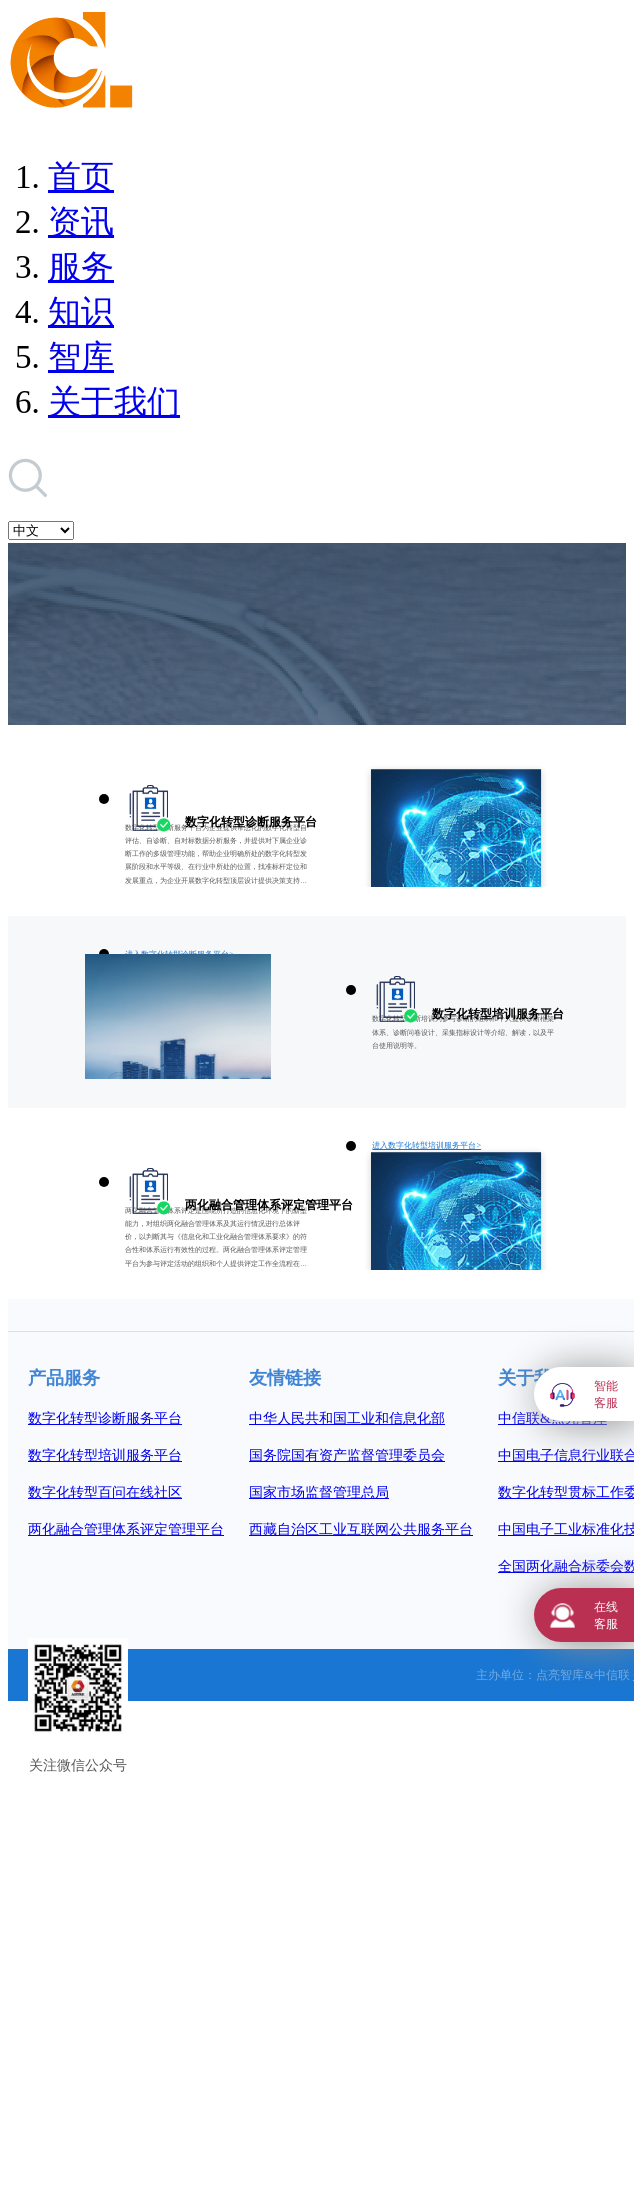 This screenshot has height=2212, width=634. Describe the element at coordinates (606, 1615) in the screenshot. I see `在线客服` at that location.